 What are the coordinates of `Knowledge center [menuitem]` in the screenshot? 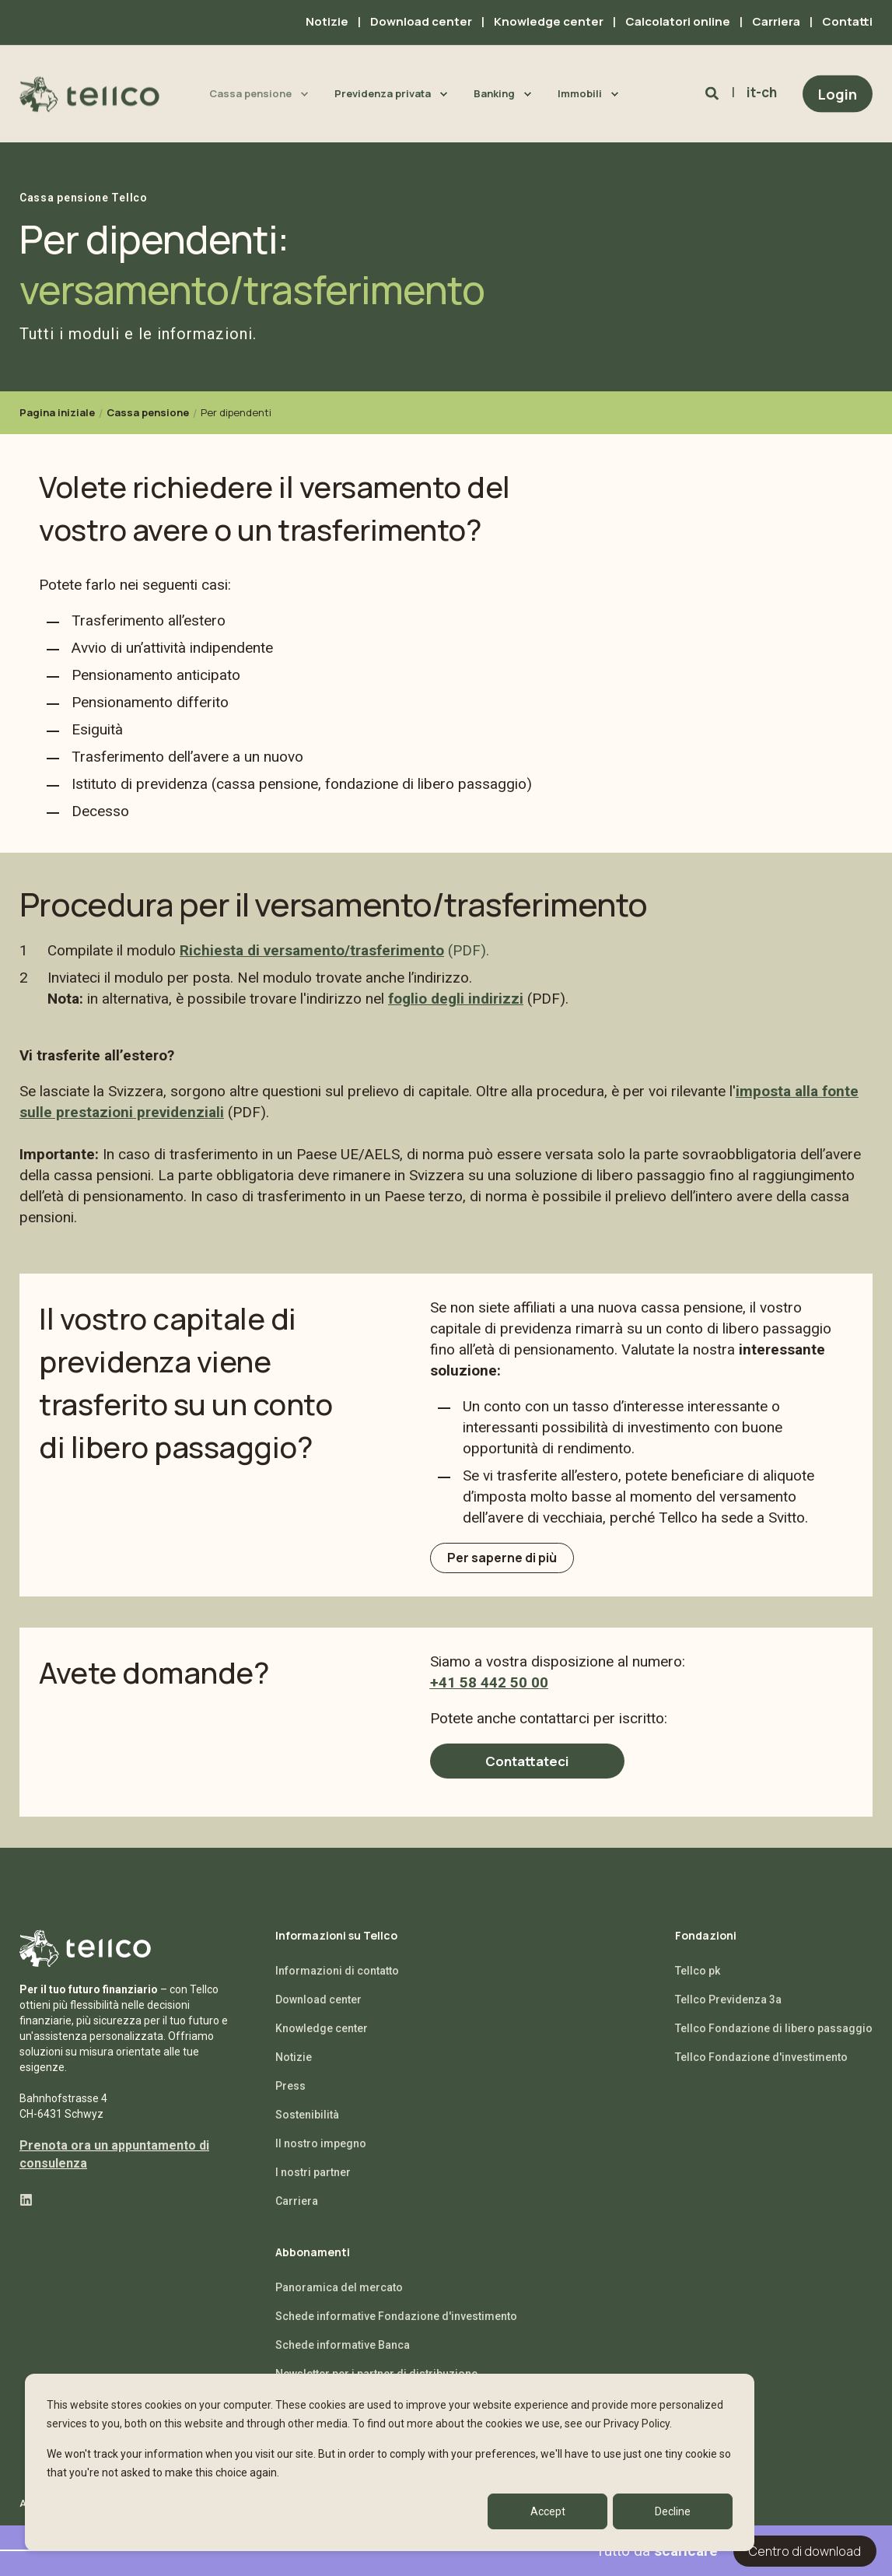 It's located at (548, 21).